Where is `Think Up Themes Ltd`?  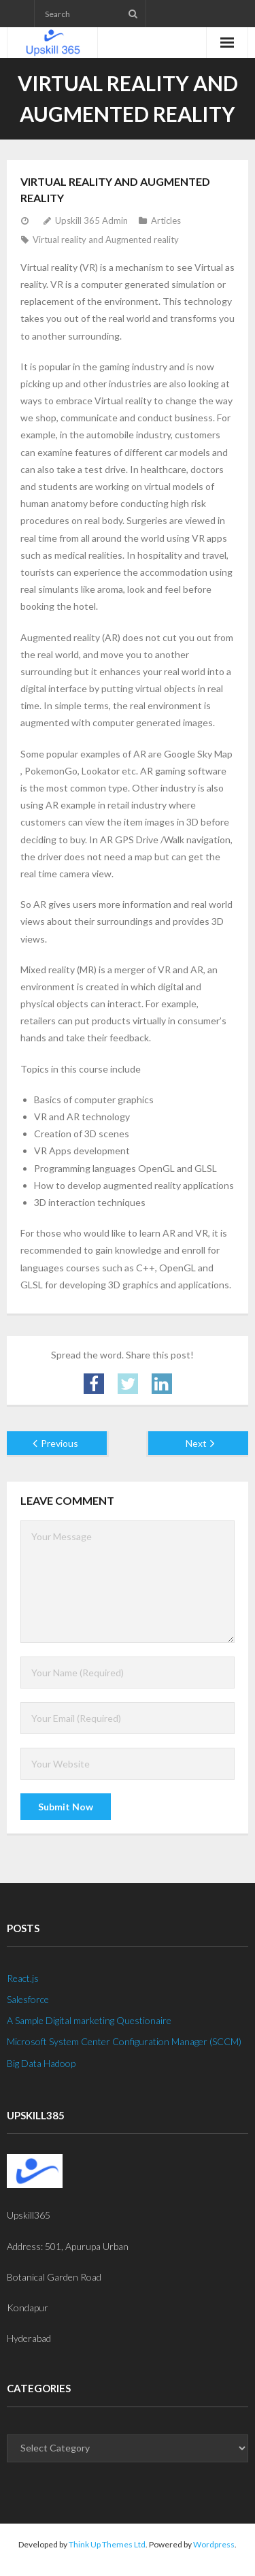
Think Up Themes Ltd is located at coordinates (107, 2544).